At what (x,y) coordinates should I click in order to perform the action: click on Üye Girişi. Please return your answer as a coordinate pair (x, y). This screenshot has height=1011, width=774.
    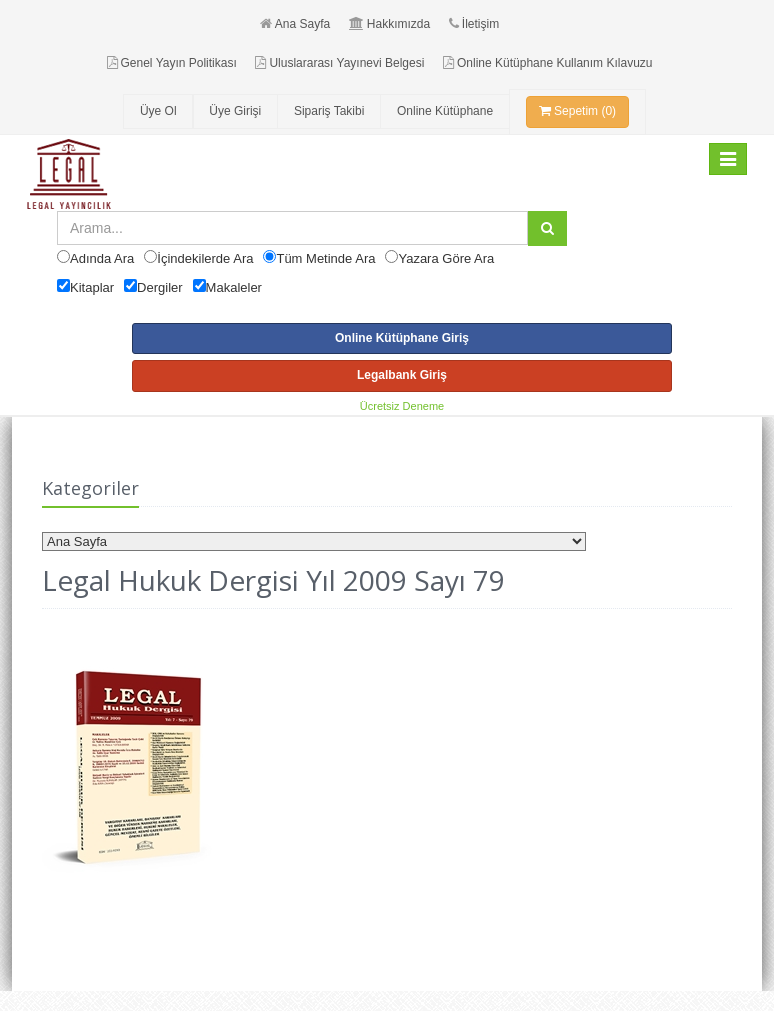
    Looking at the image, I should click on (235, 111).